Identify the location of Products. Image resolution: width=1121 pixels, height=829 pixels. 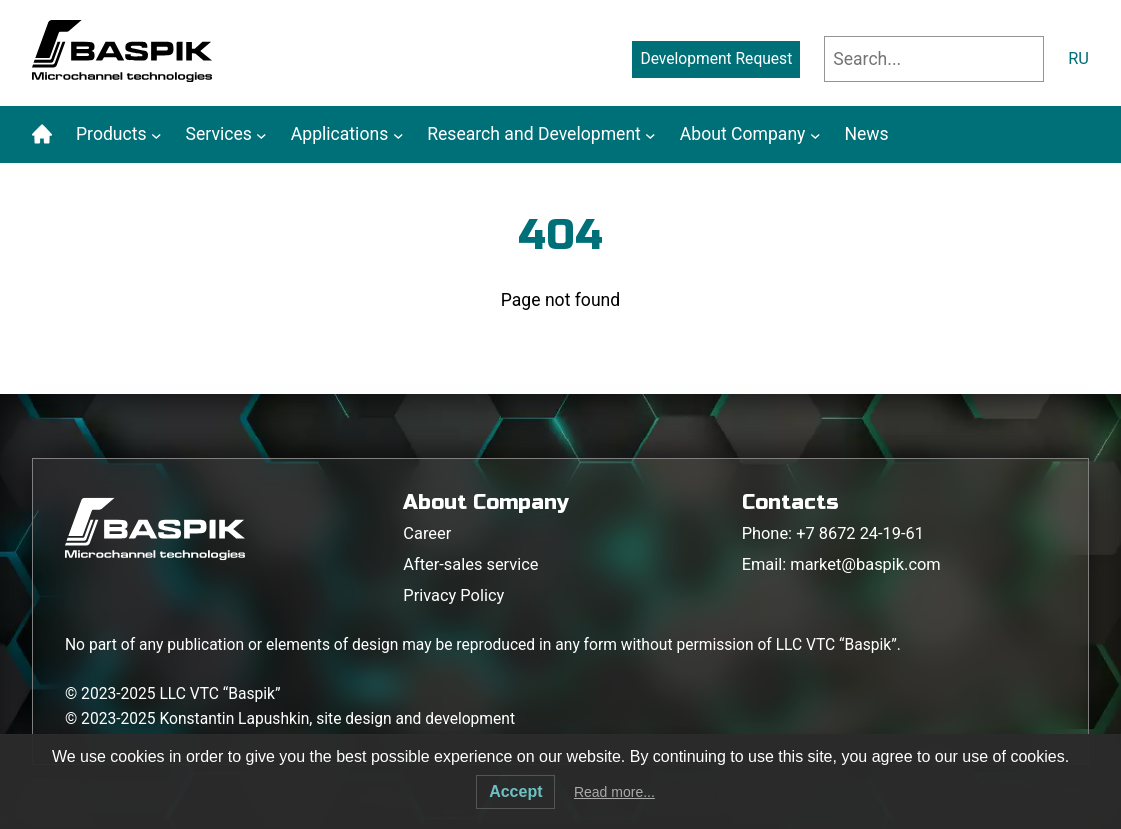
(111, 134).